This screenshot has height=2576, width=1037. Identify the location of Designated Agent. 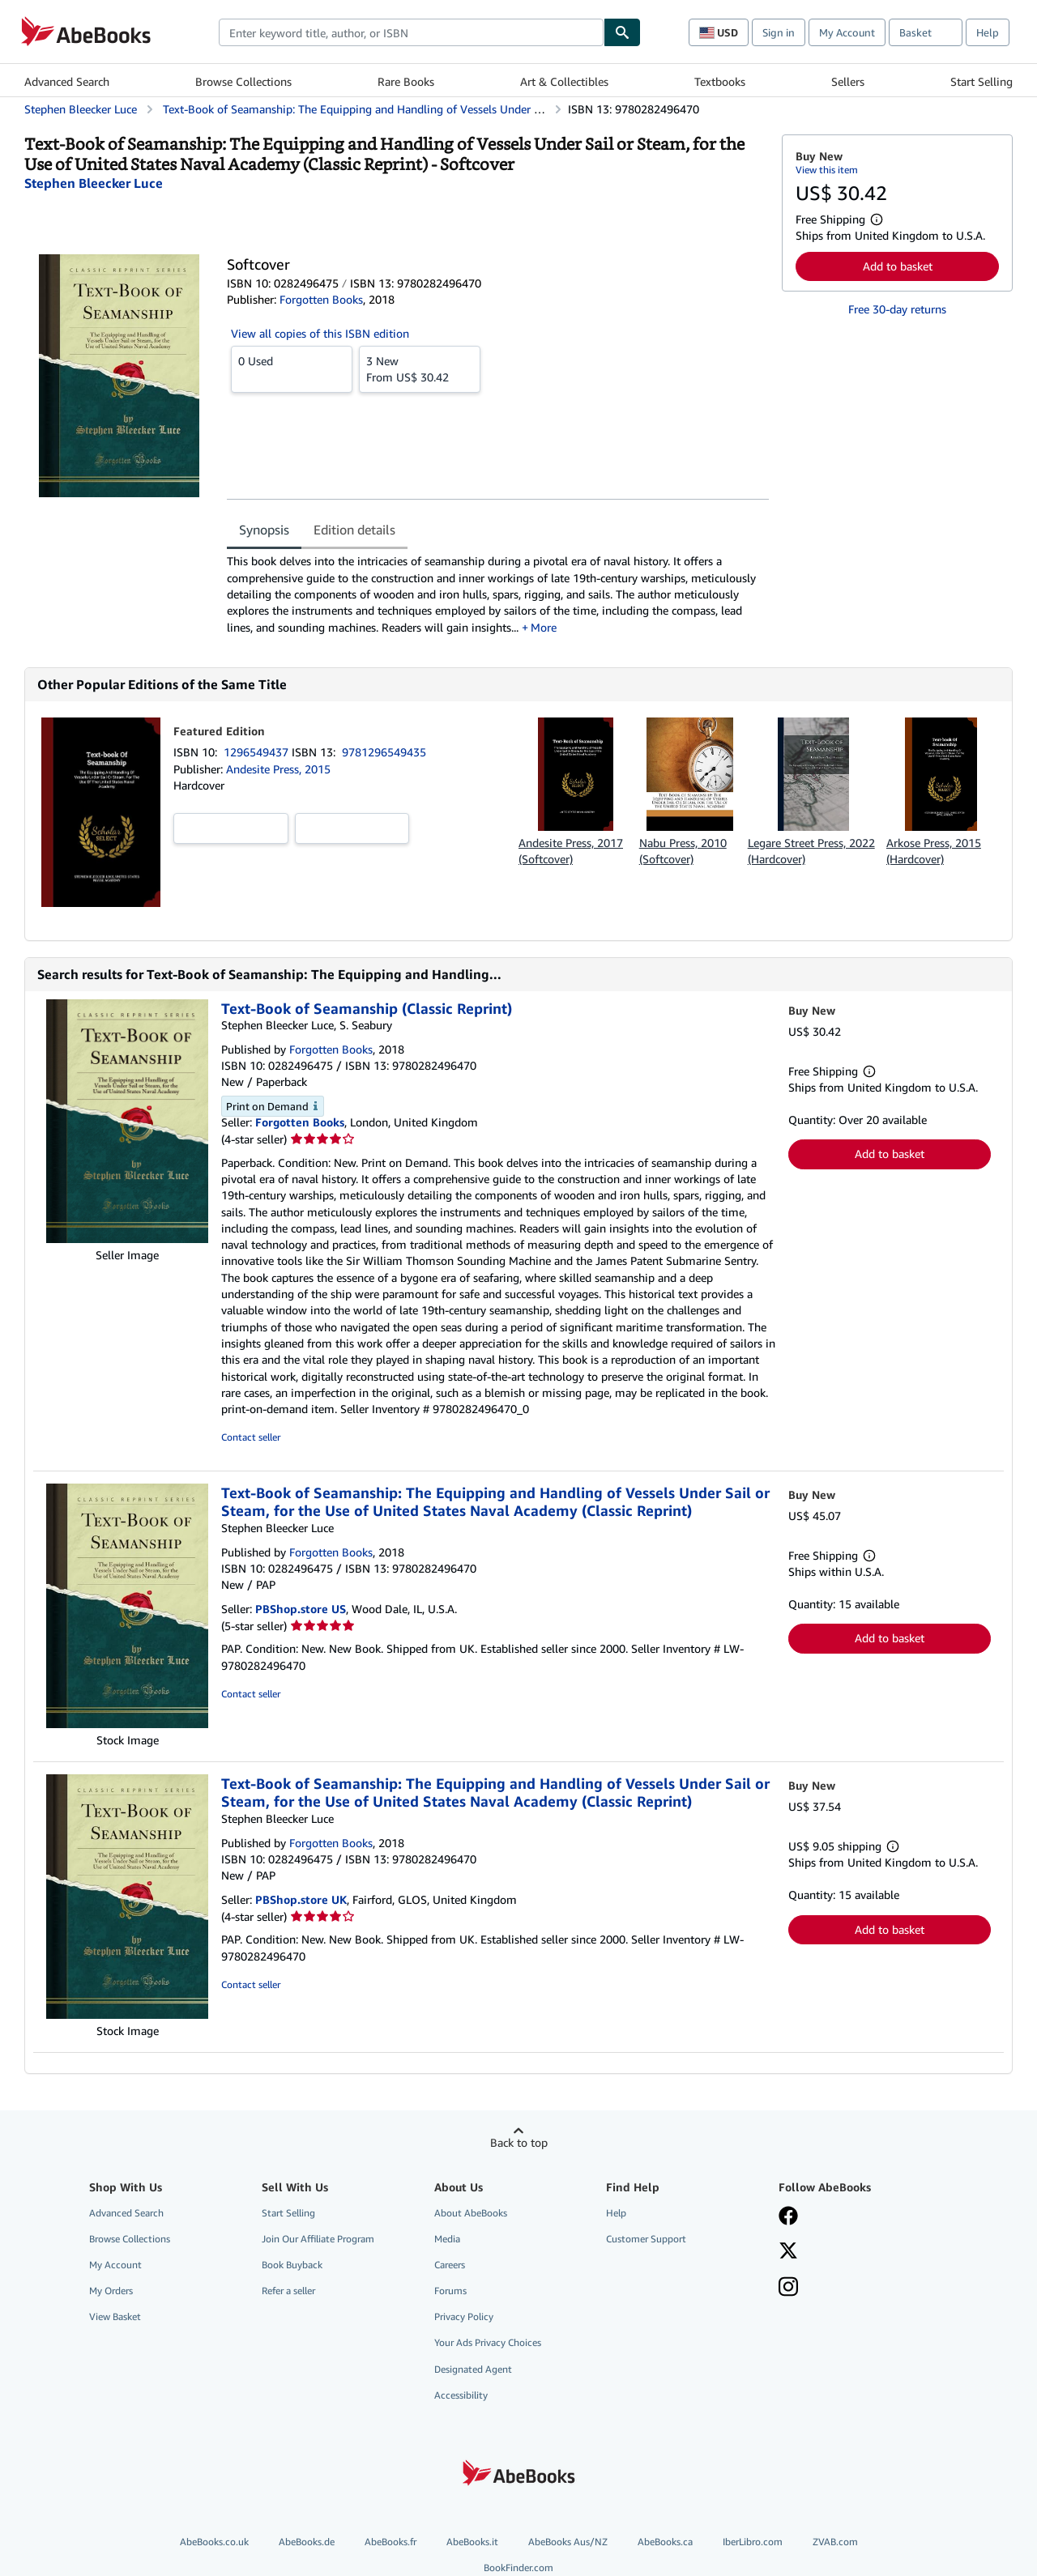
(473, 2369).